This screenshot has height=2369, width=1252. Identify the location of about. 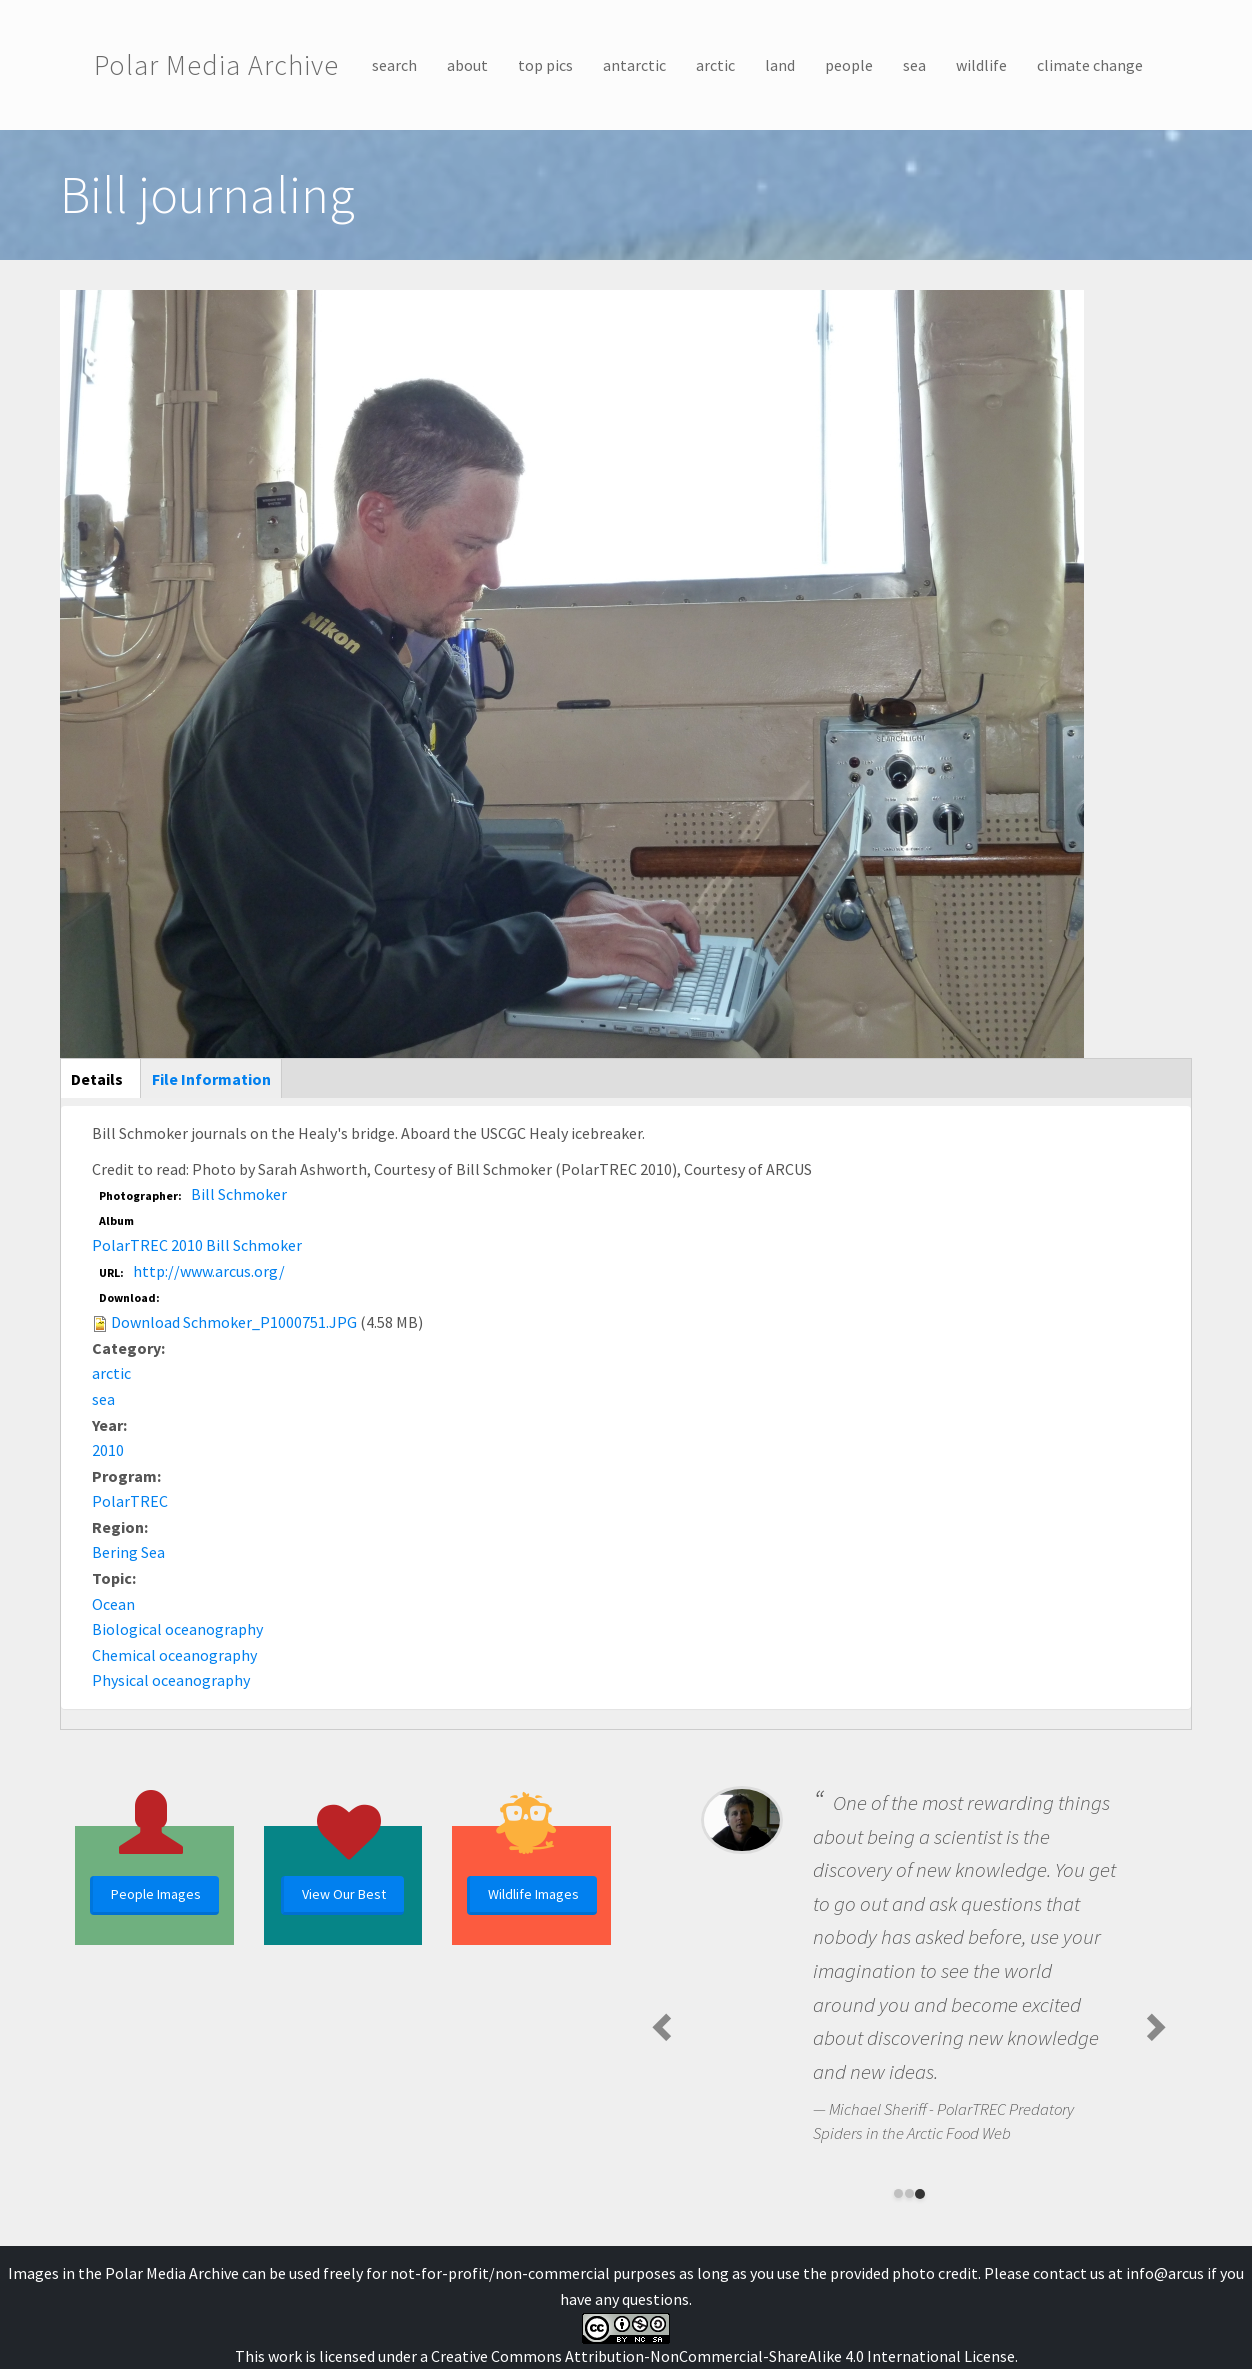
(467, 65).